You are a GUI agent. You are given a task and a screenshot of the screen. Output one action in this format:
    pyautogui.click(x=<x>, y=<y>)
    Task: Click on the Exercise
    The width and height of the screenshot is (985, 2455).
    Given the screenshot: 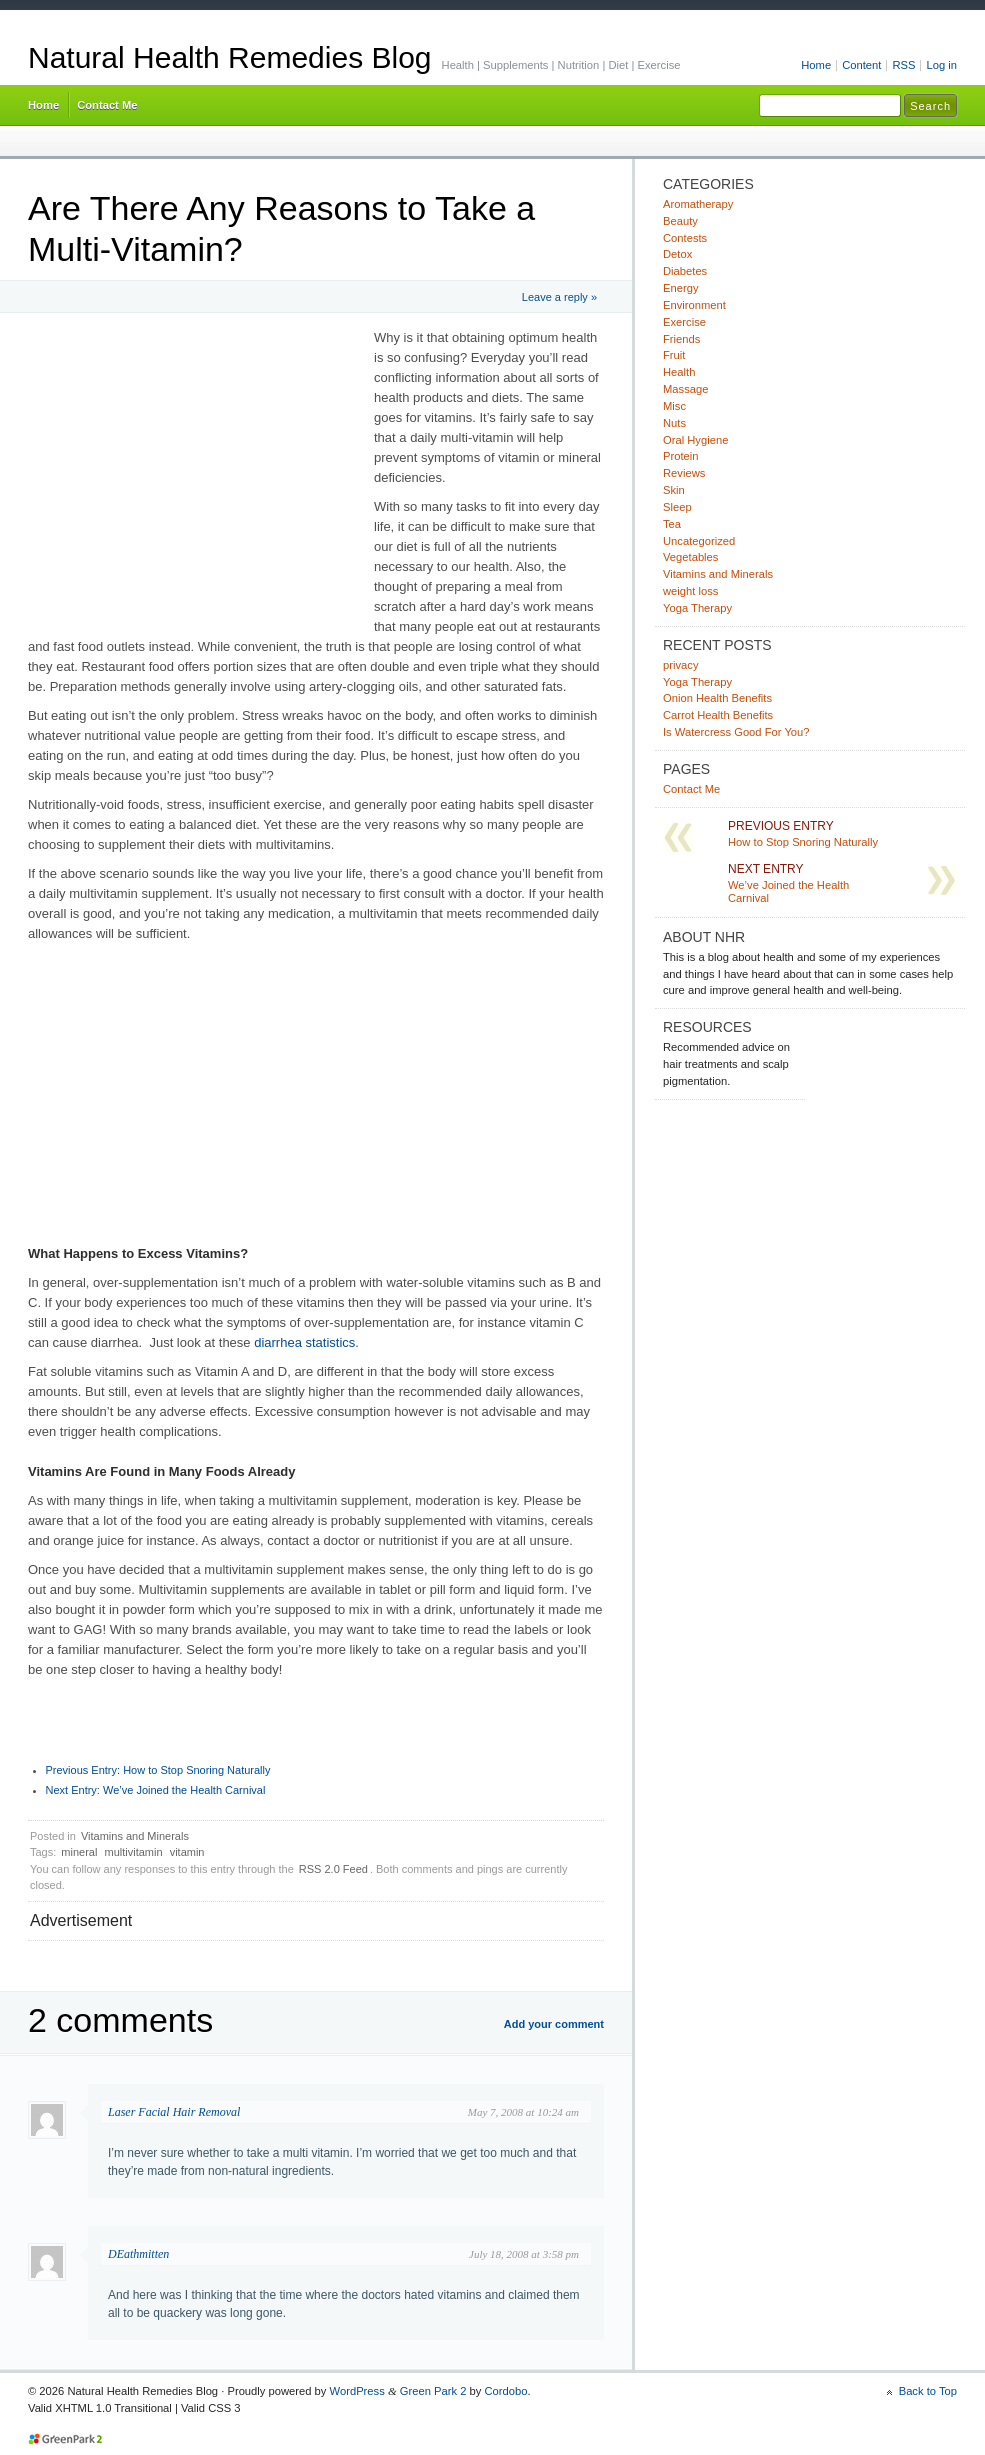 What is the action you would take?
    pyautogui.click(x=684, y=322)
    